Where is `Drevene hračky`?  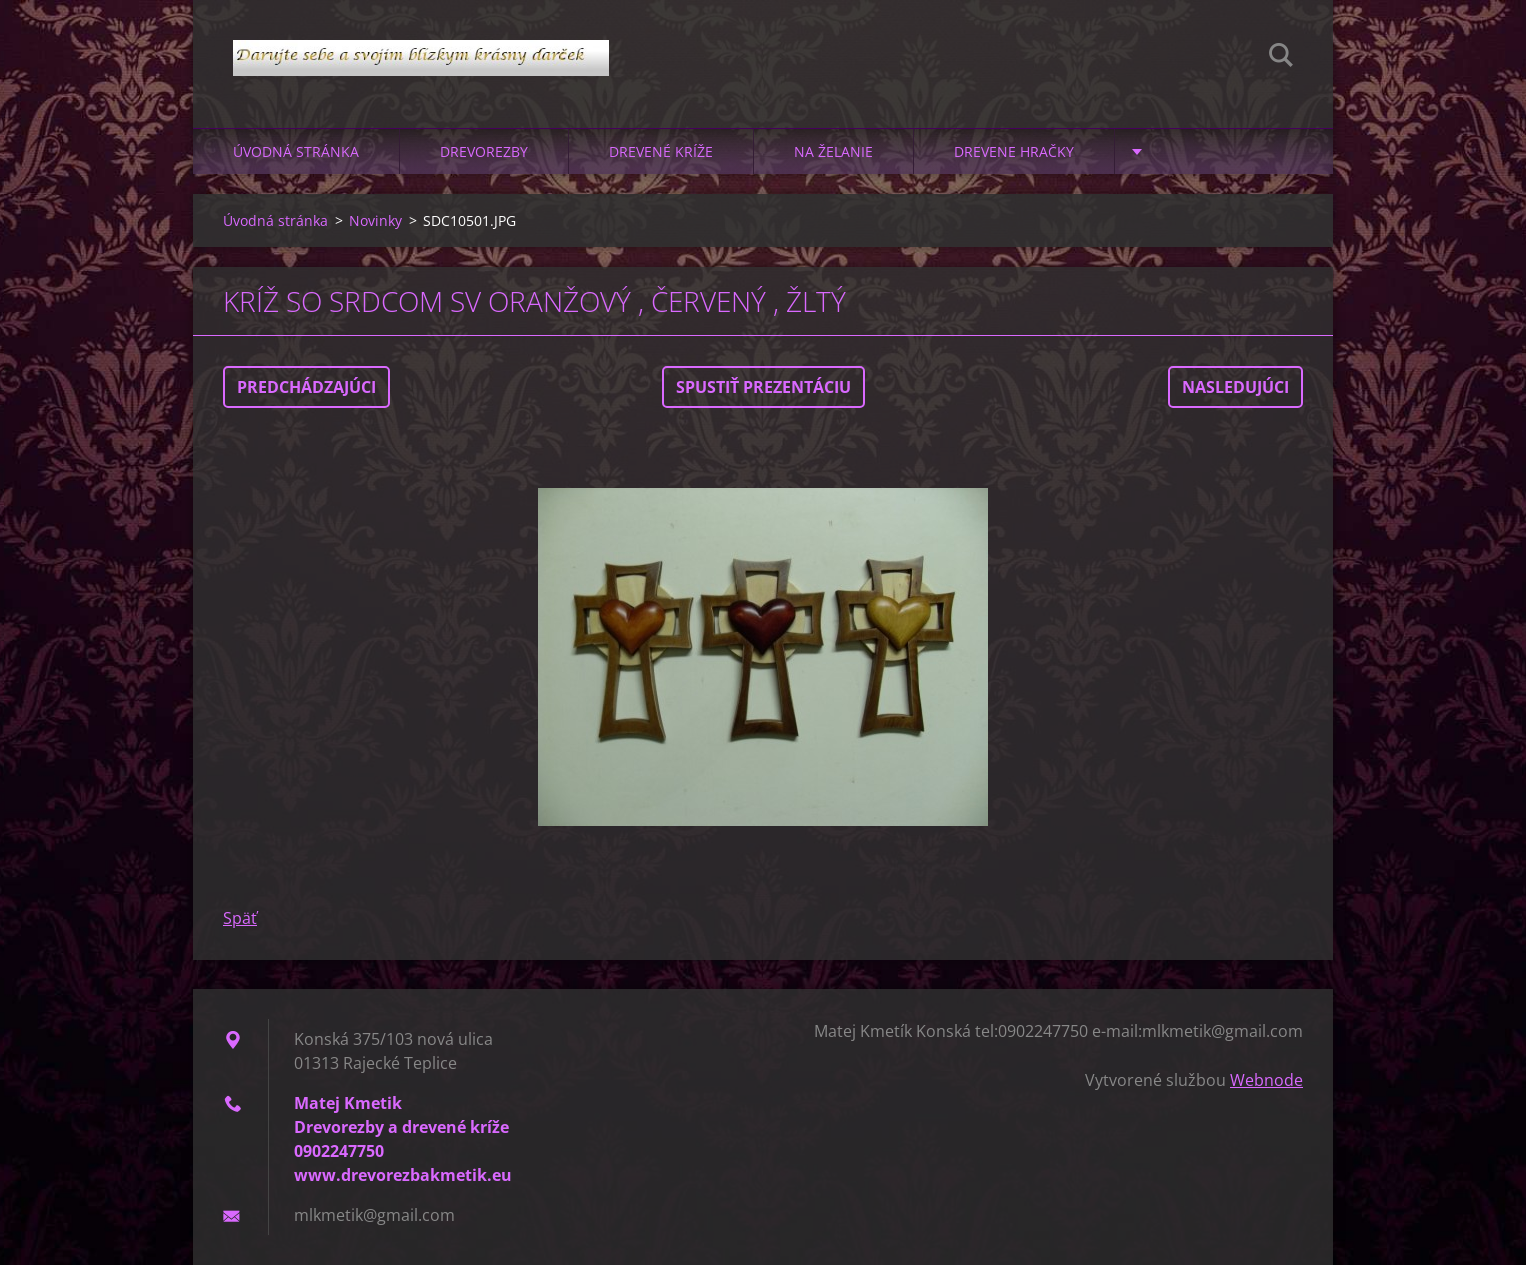
Drevene hračky is located at coordinates (1014, 151).